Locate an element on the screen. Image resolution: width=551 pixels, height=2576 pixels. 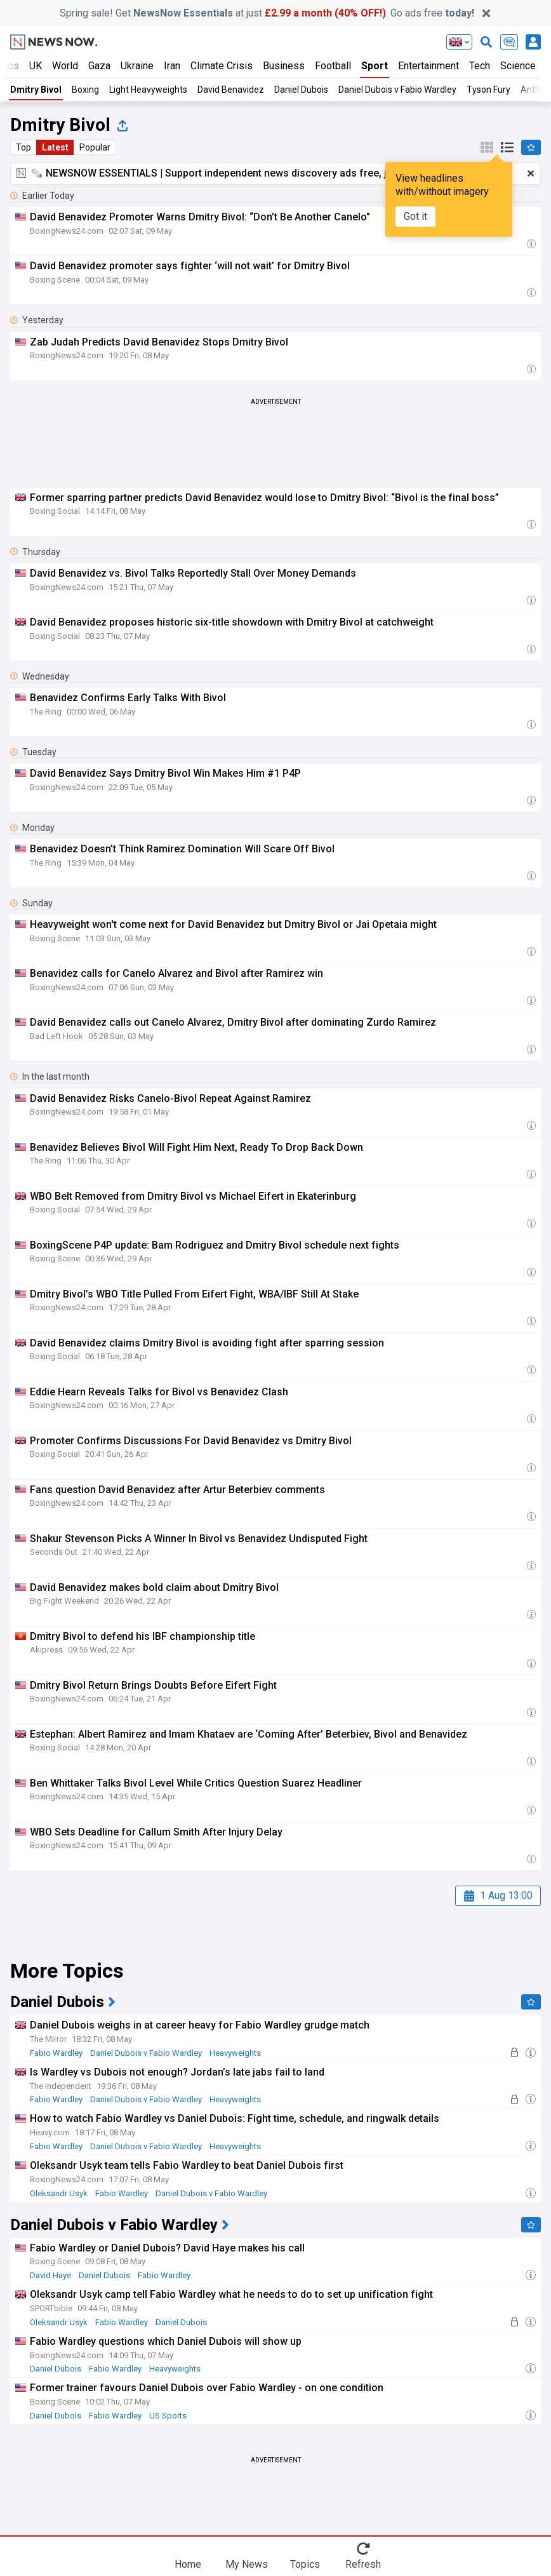
Entertainment is located at coordinates (428, 66).